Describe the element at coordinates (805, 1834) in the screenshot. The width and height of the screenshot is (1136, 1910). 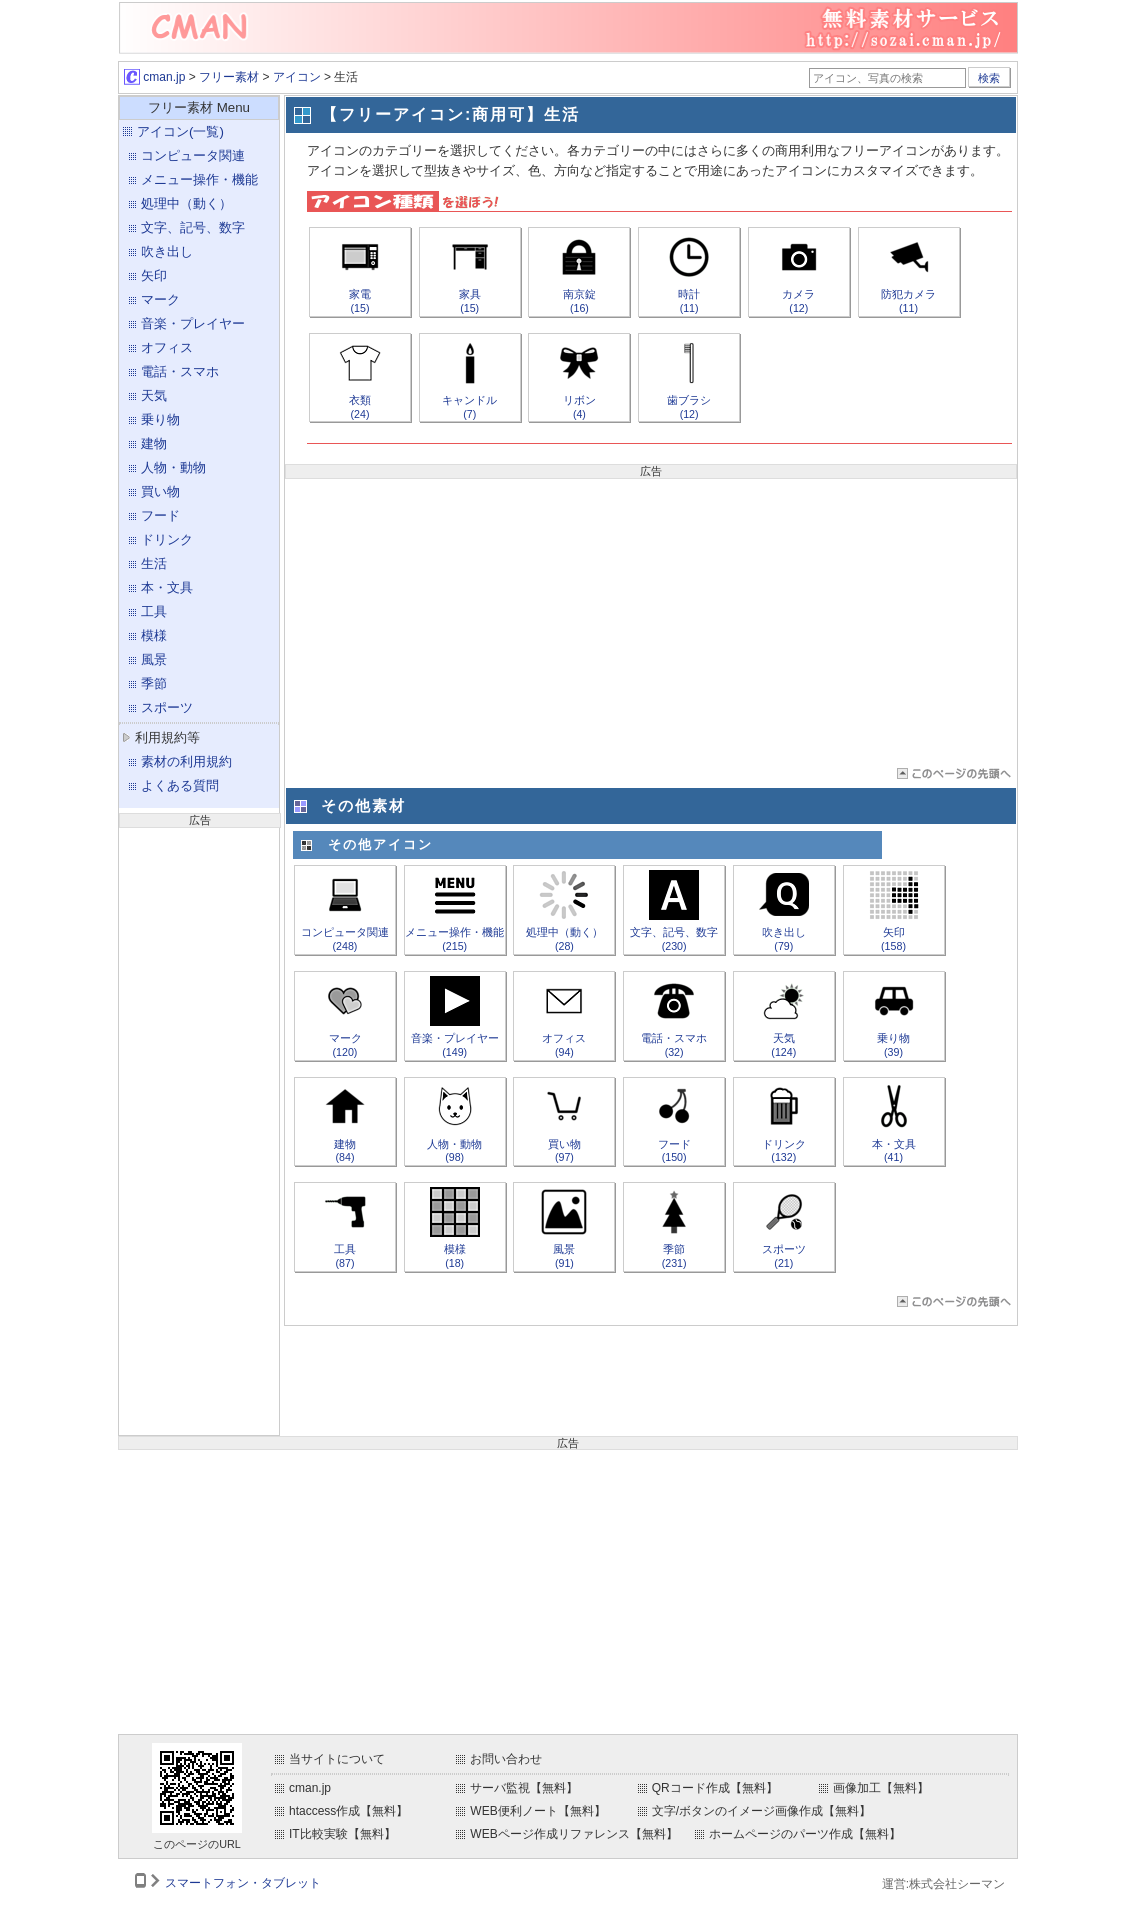
I see `ホームページのパーツ作成【無料】` at that location.